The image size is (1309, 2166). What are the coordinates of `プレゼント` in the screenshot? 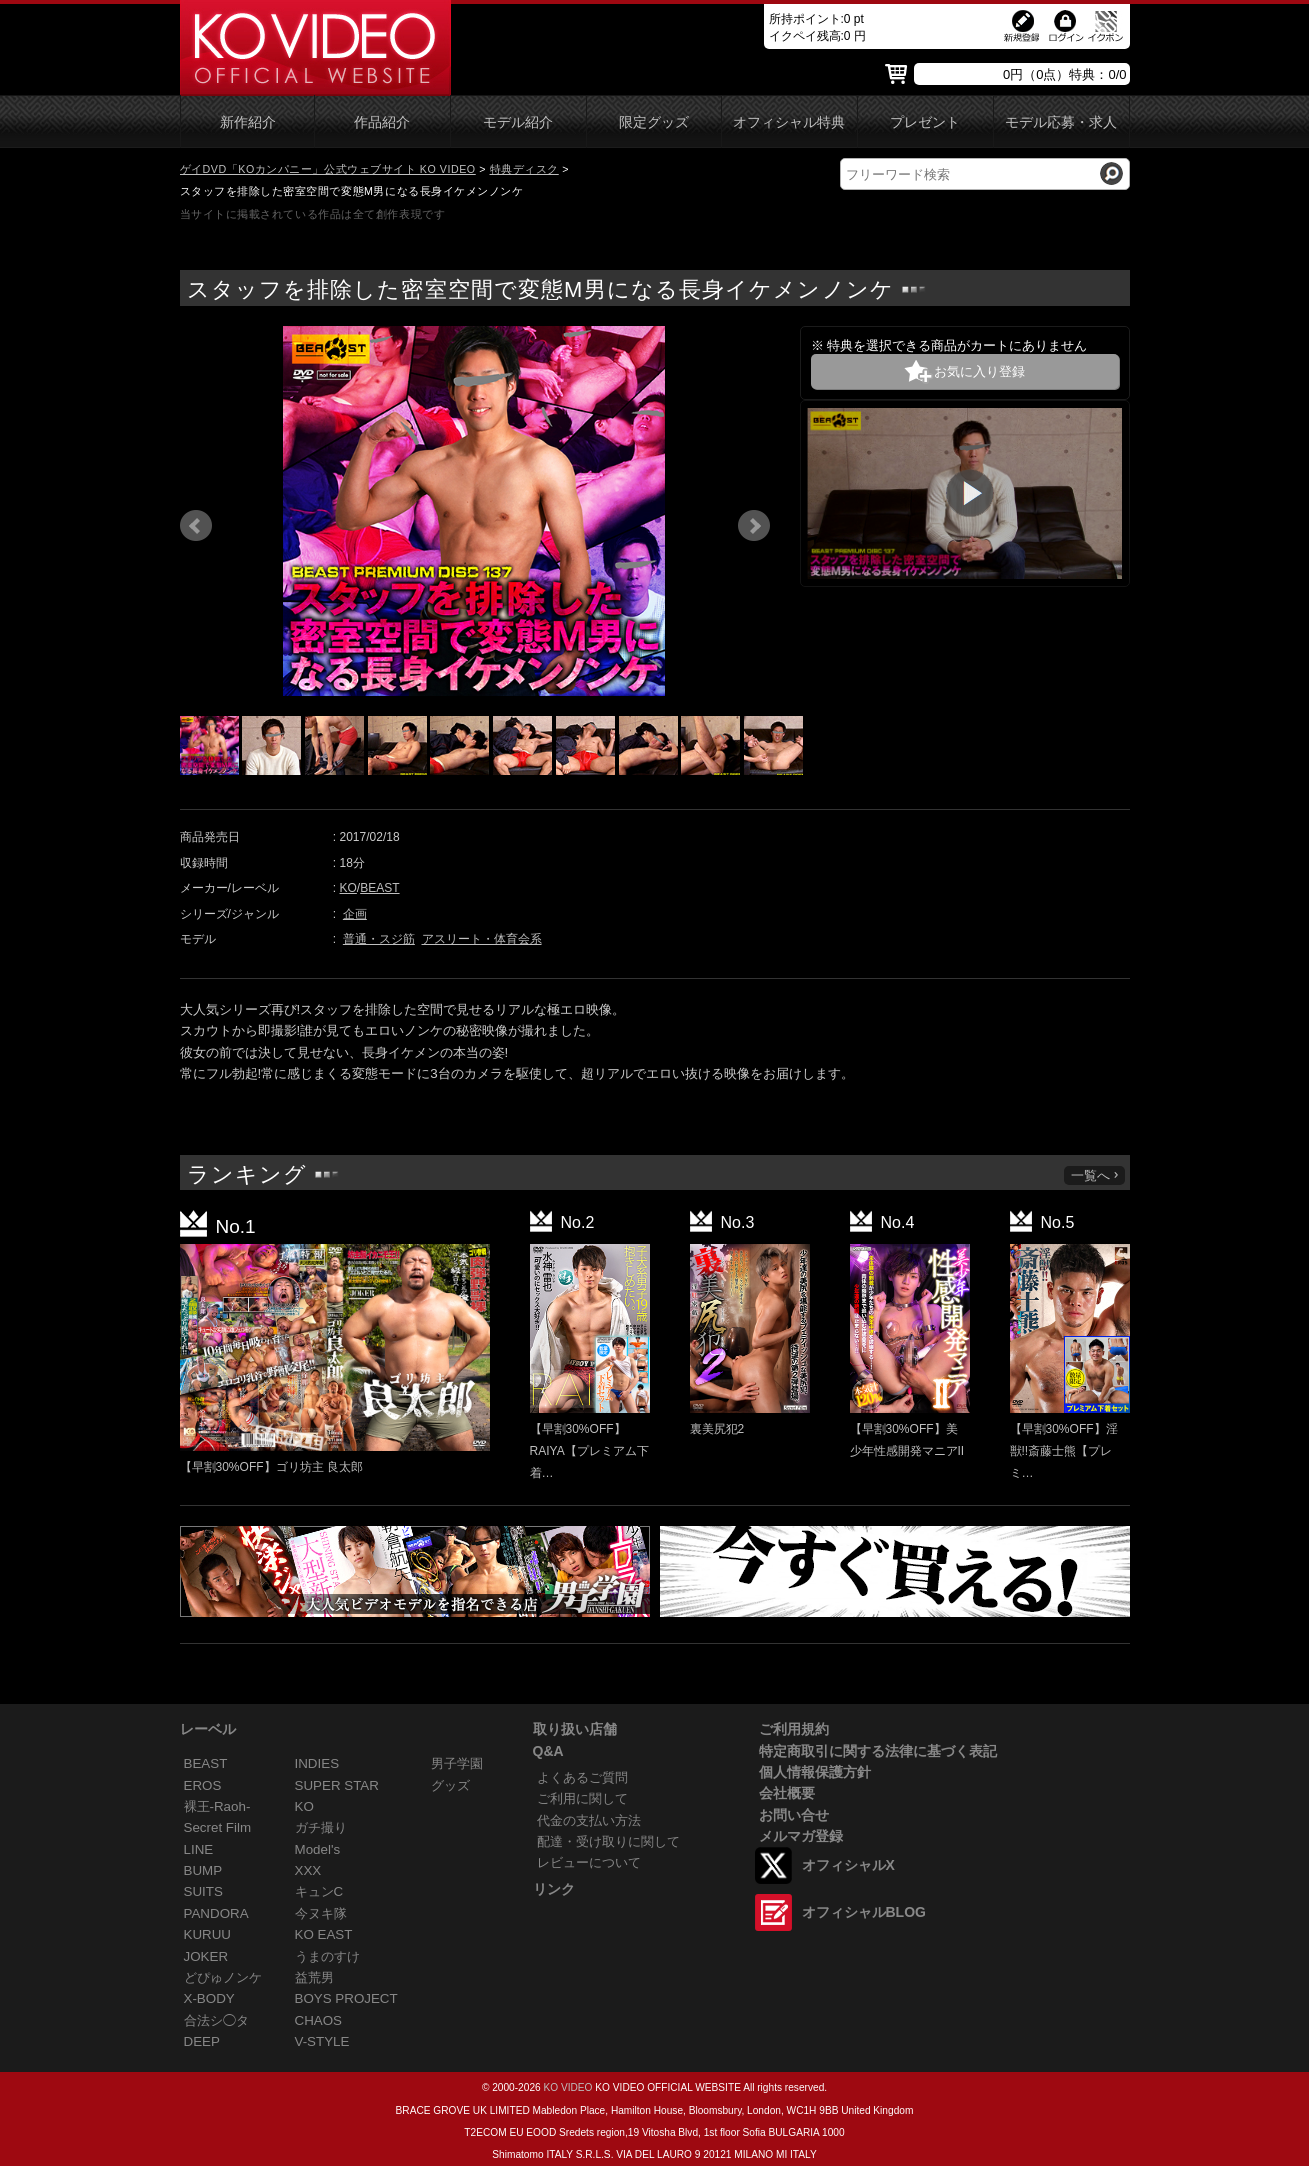 It's located at (925, 122).